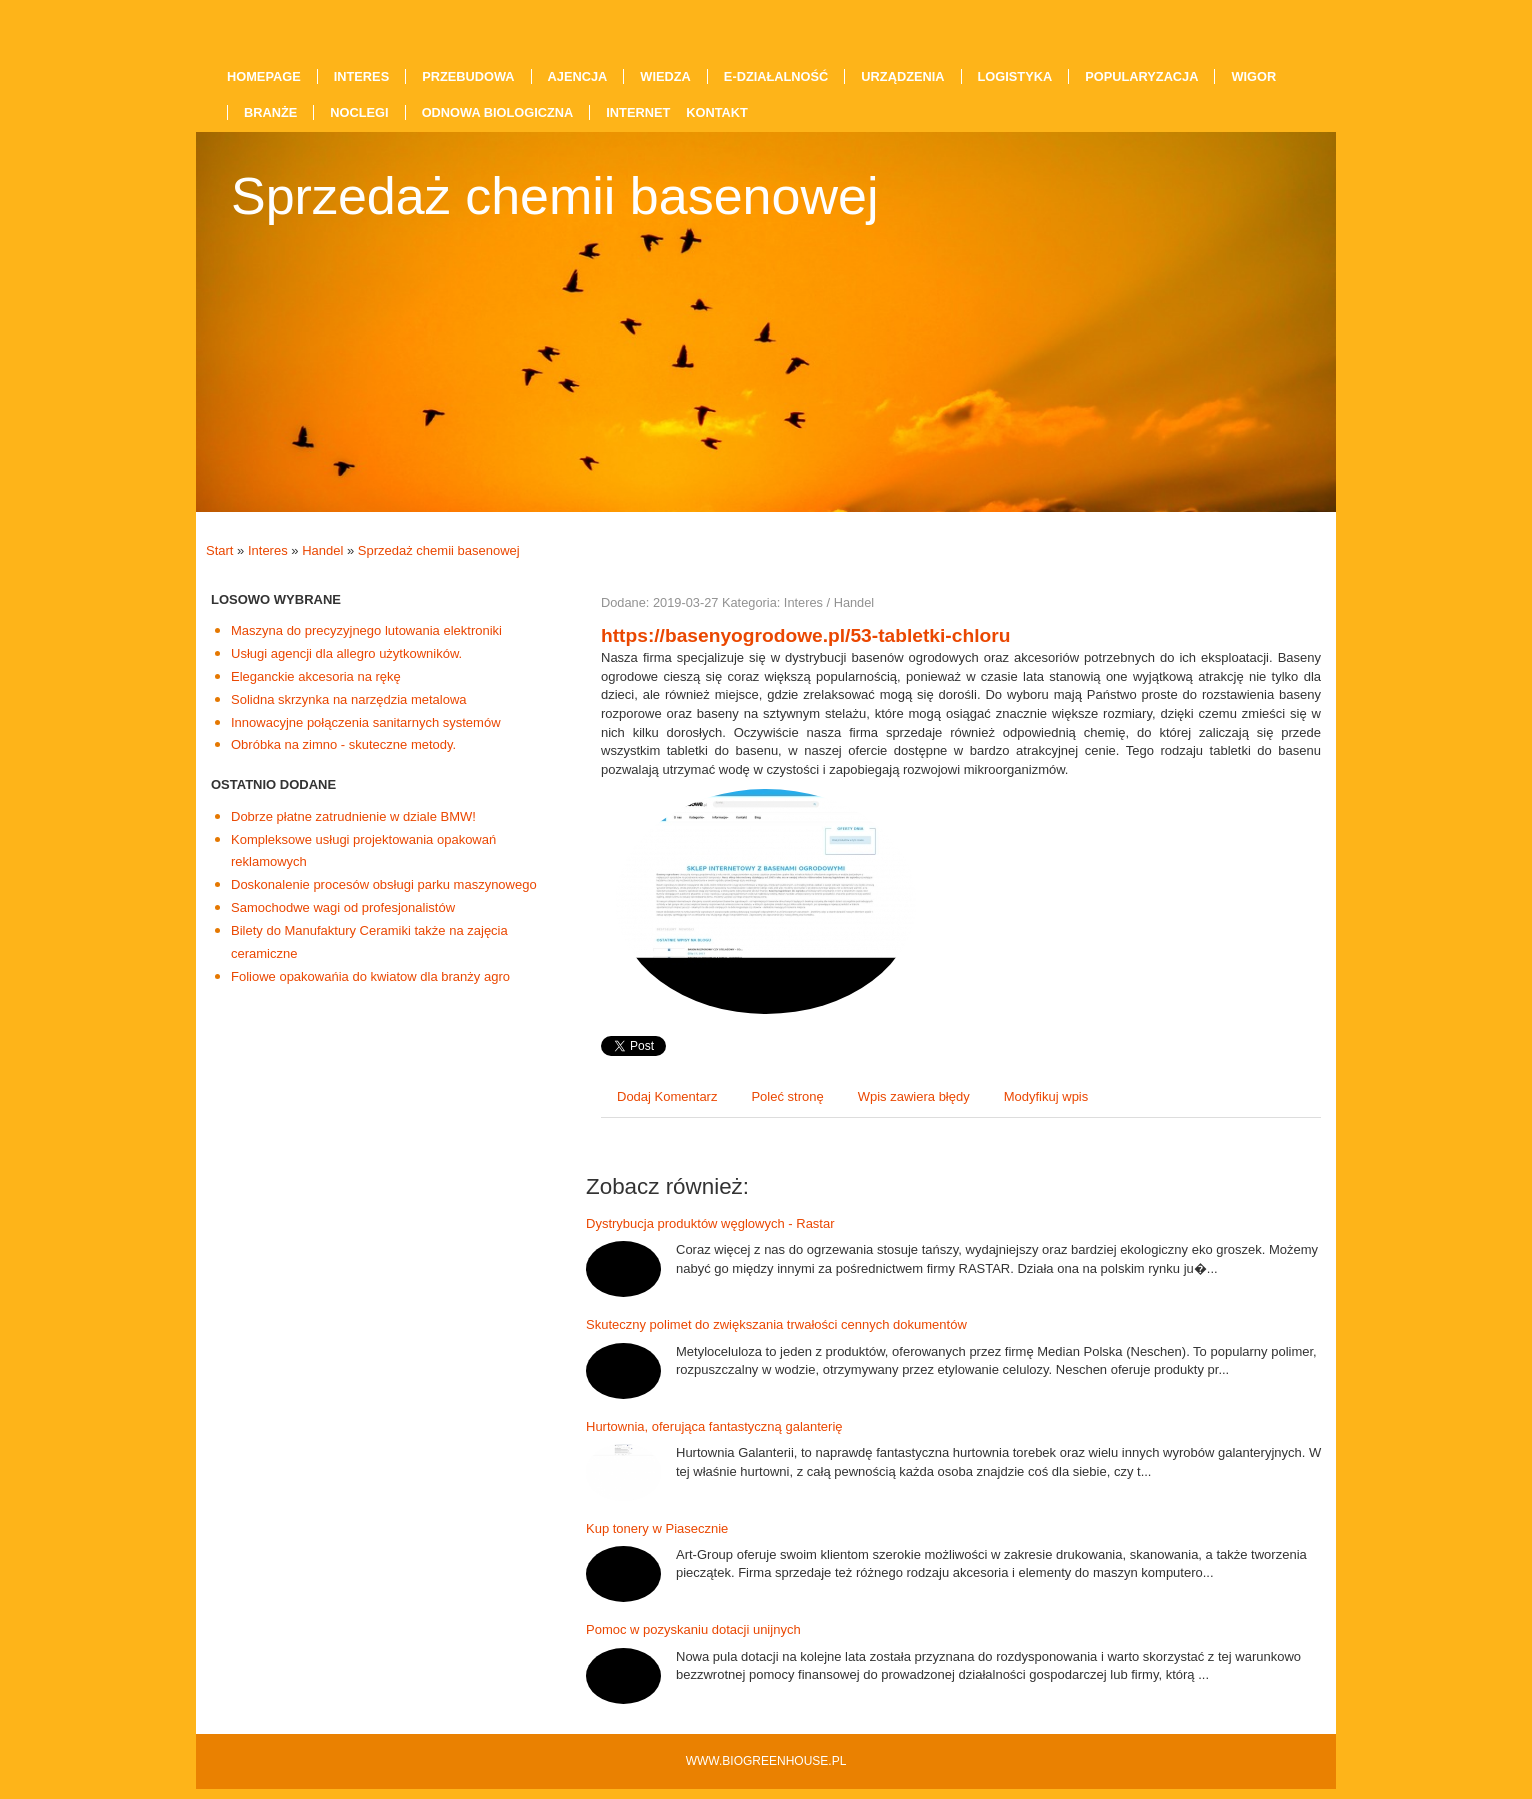 This screenshot has height=1799, width=1532. Describe the element at coordinates (787, 1096) in the screenshot. I see `Poleć stronę [tab]` at that location.